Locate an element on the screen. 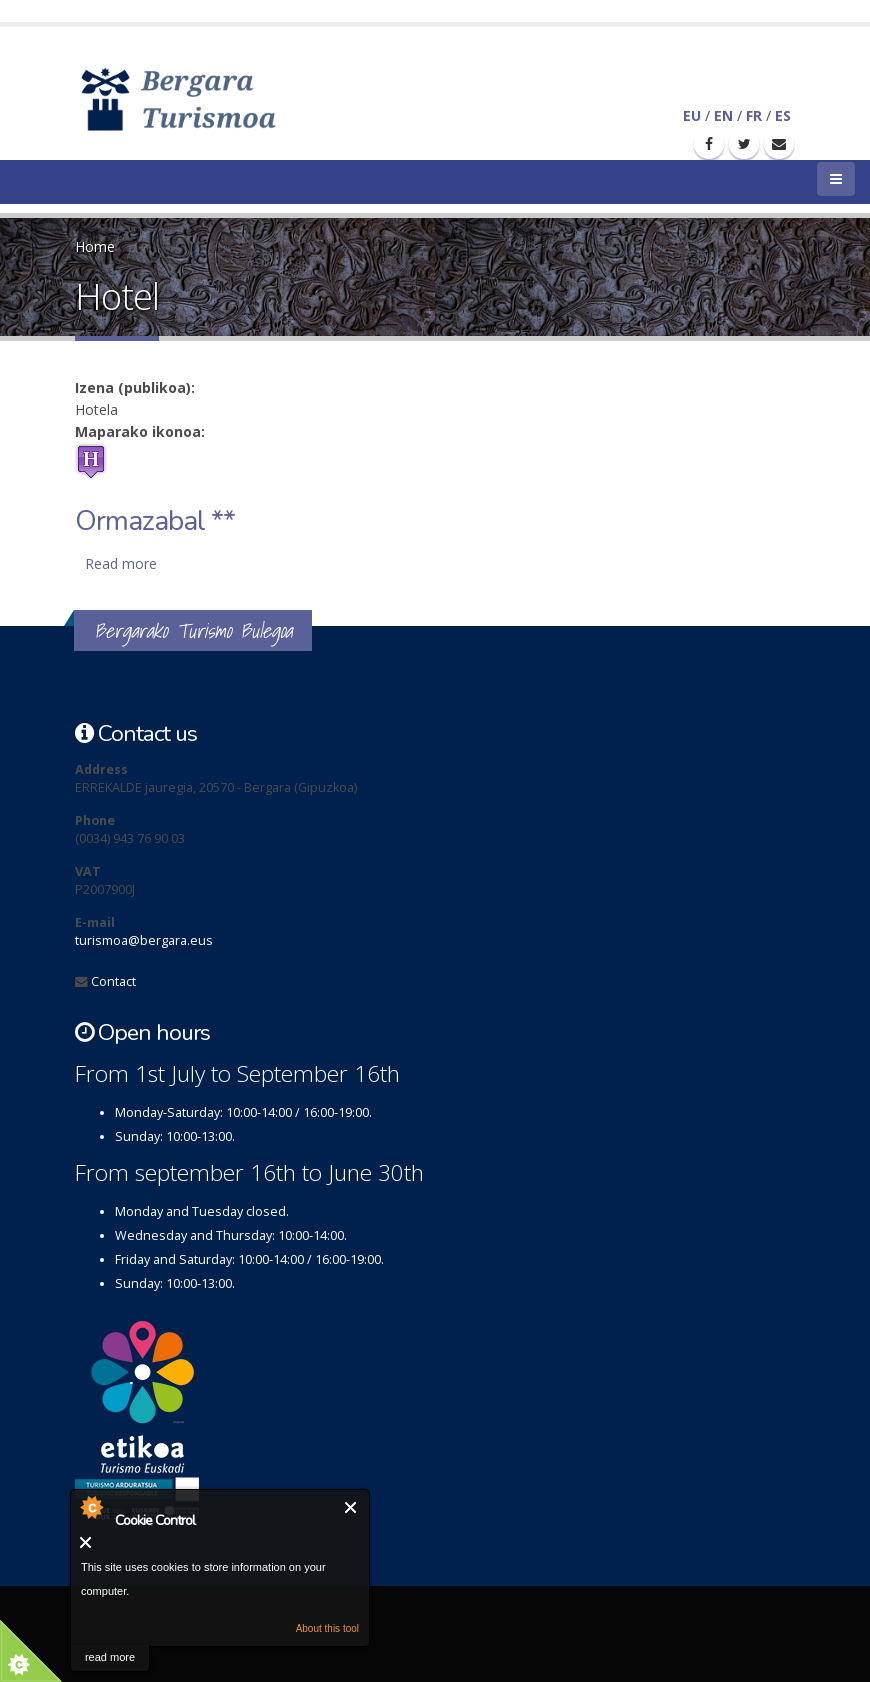 The image size is (870, 1682). ES is located at coordinates (783, 115).